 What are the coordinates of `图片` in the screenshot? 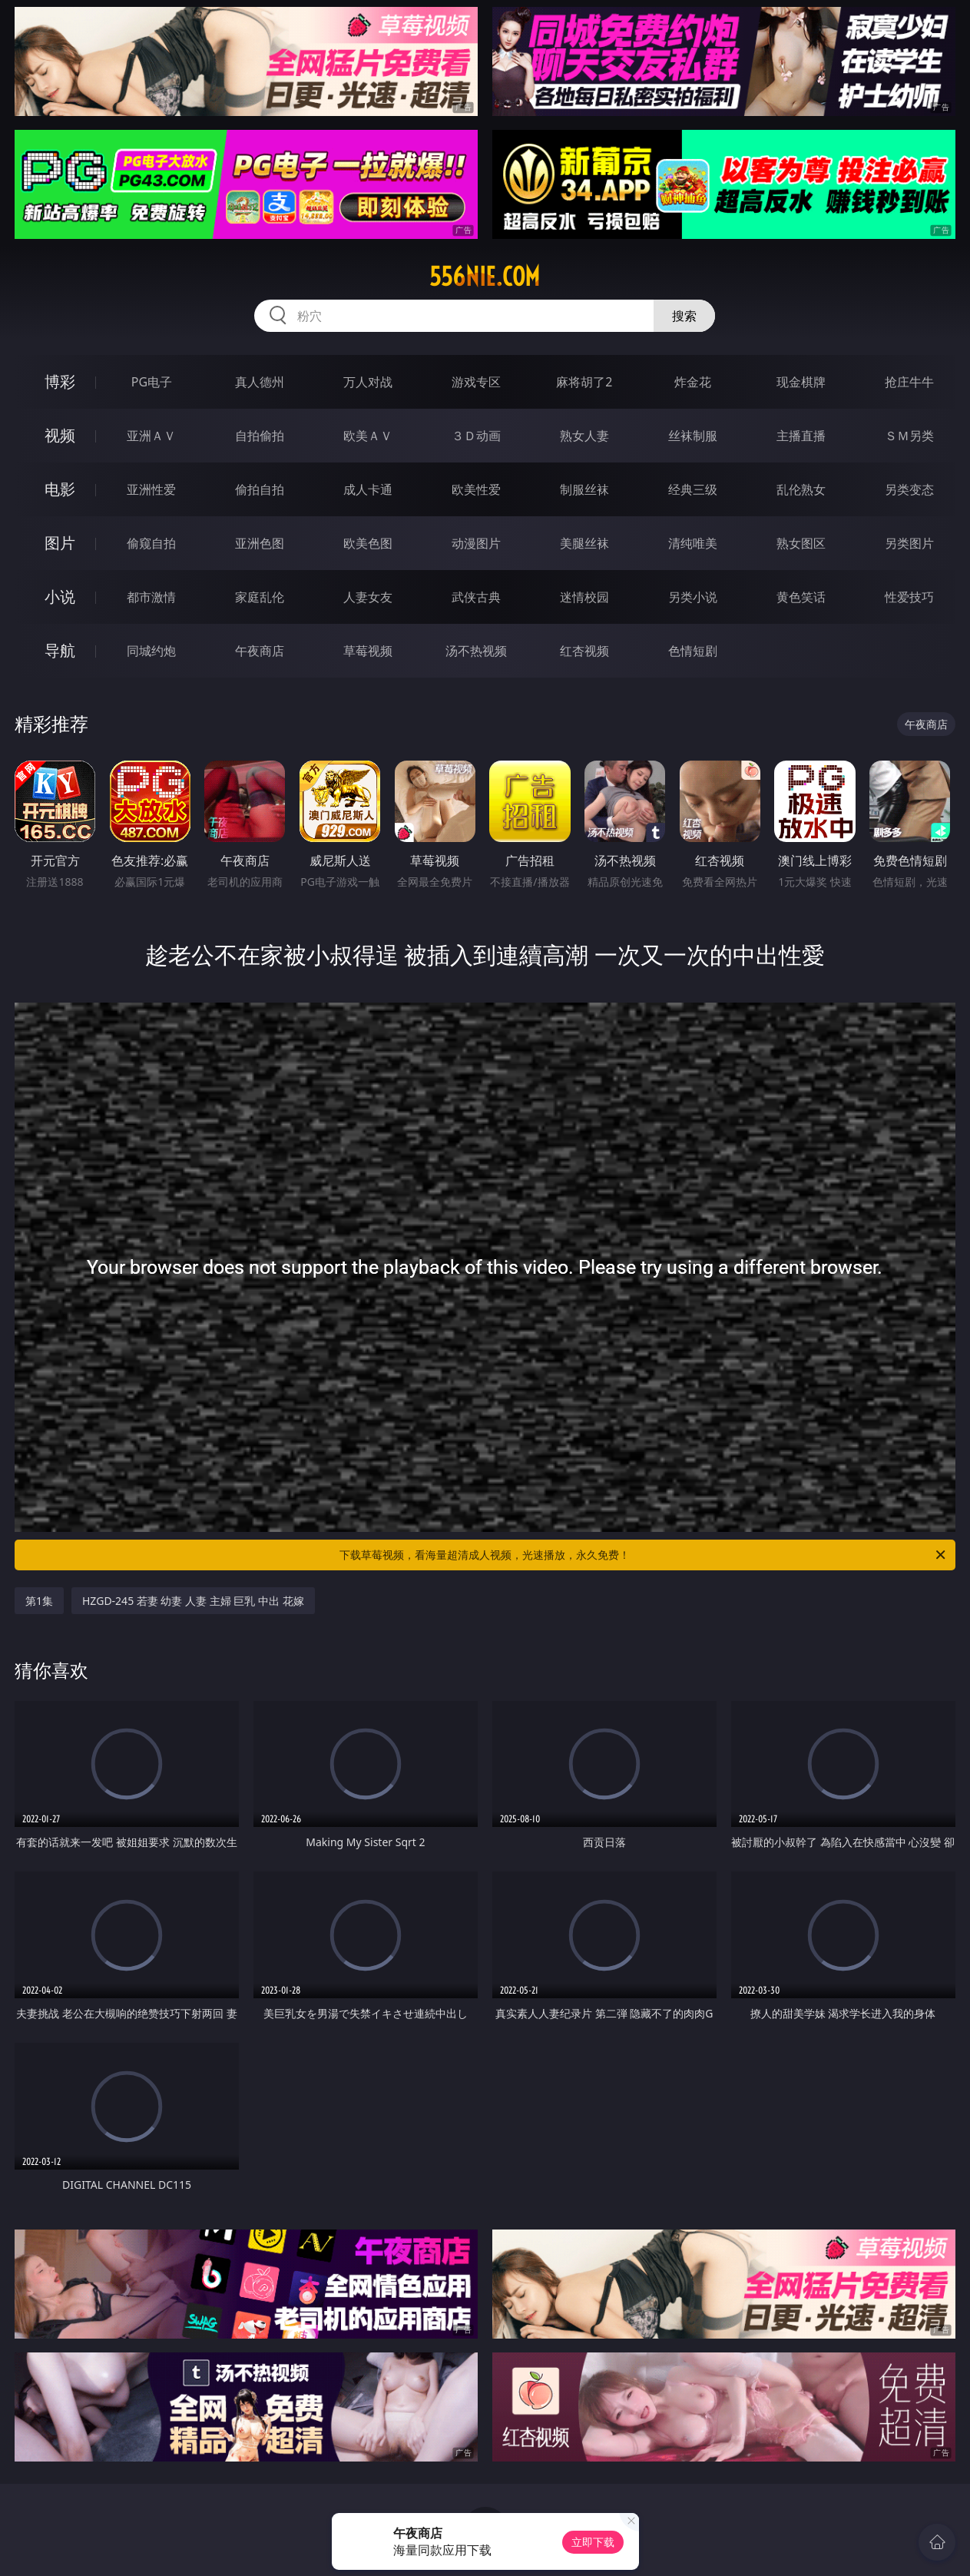 It's located at (60, 542).